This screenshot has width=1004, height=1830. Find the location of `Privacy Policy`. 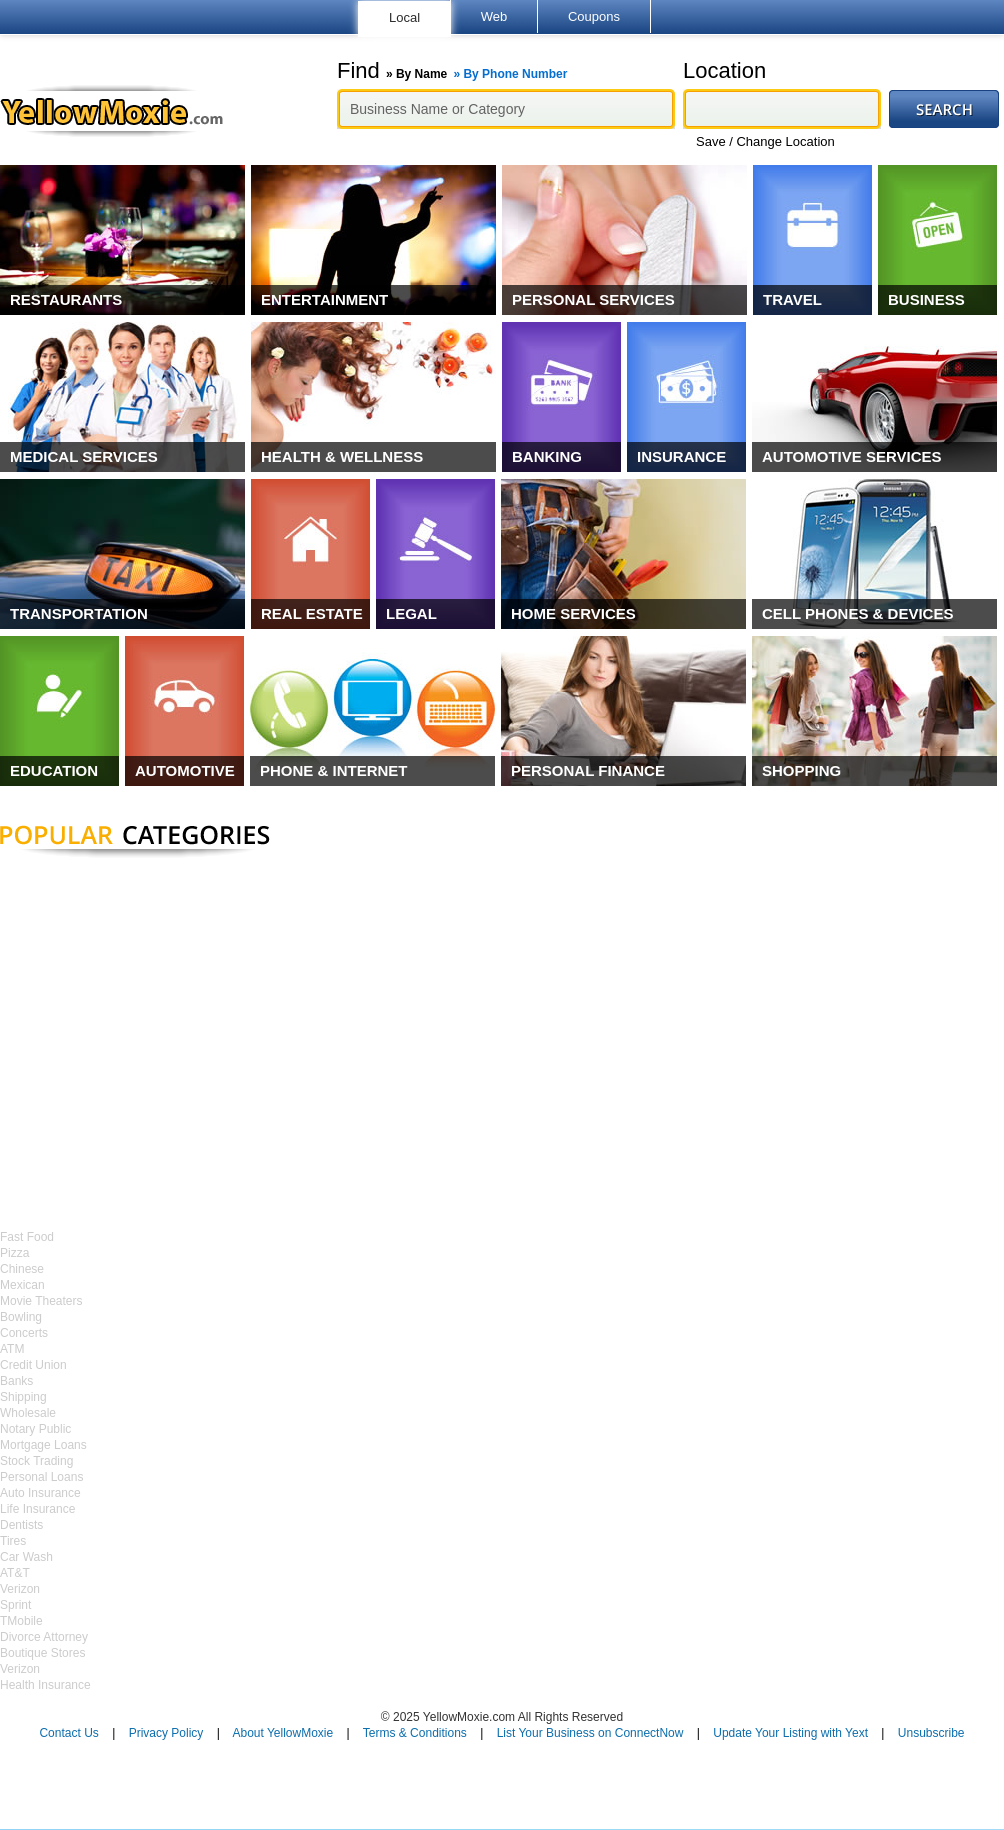

Privacy Policy is located at coordinates (166, 1733).